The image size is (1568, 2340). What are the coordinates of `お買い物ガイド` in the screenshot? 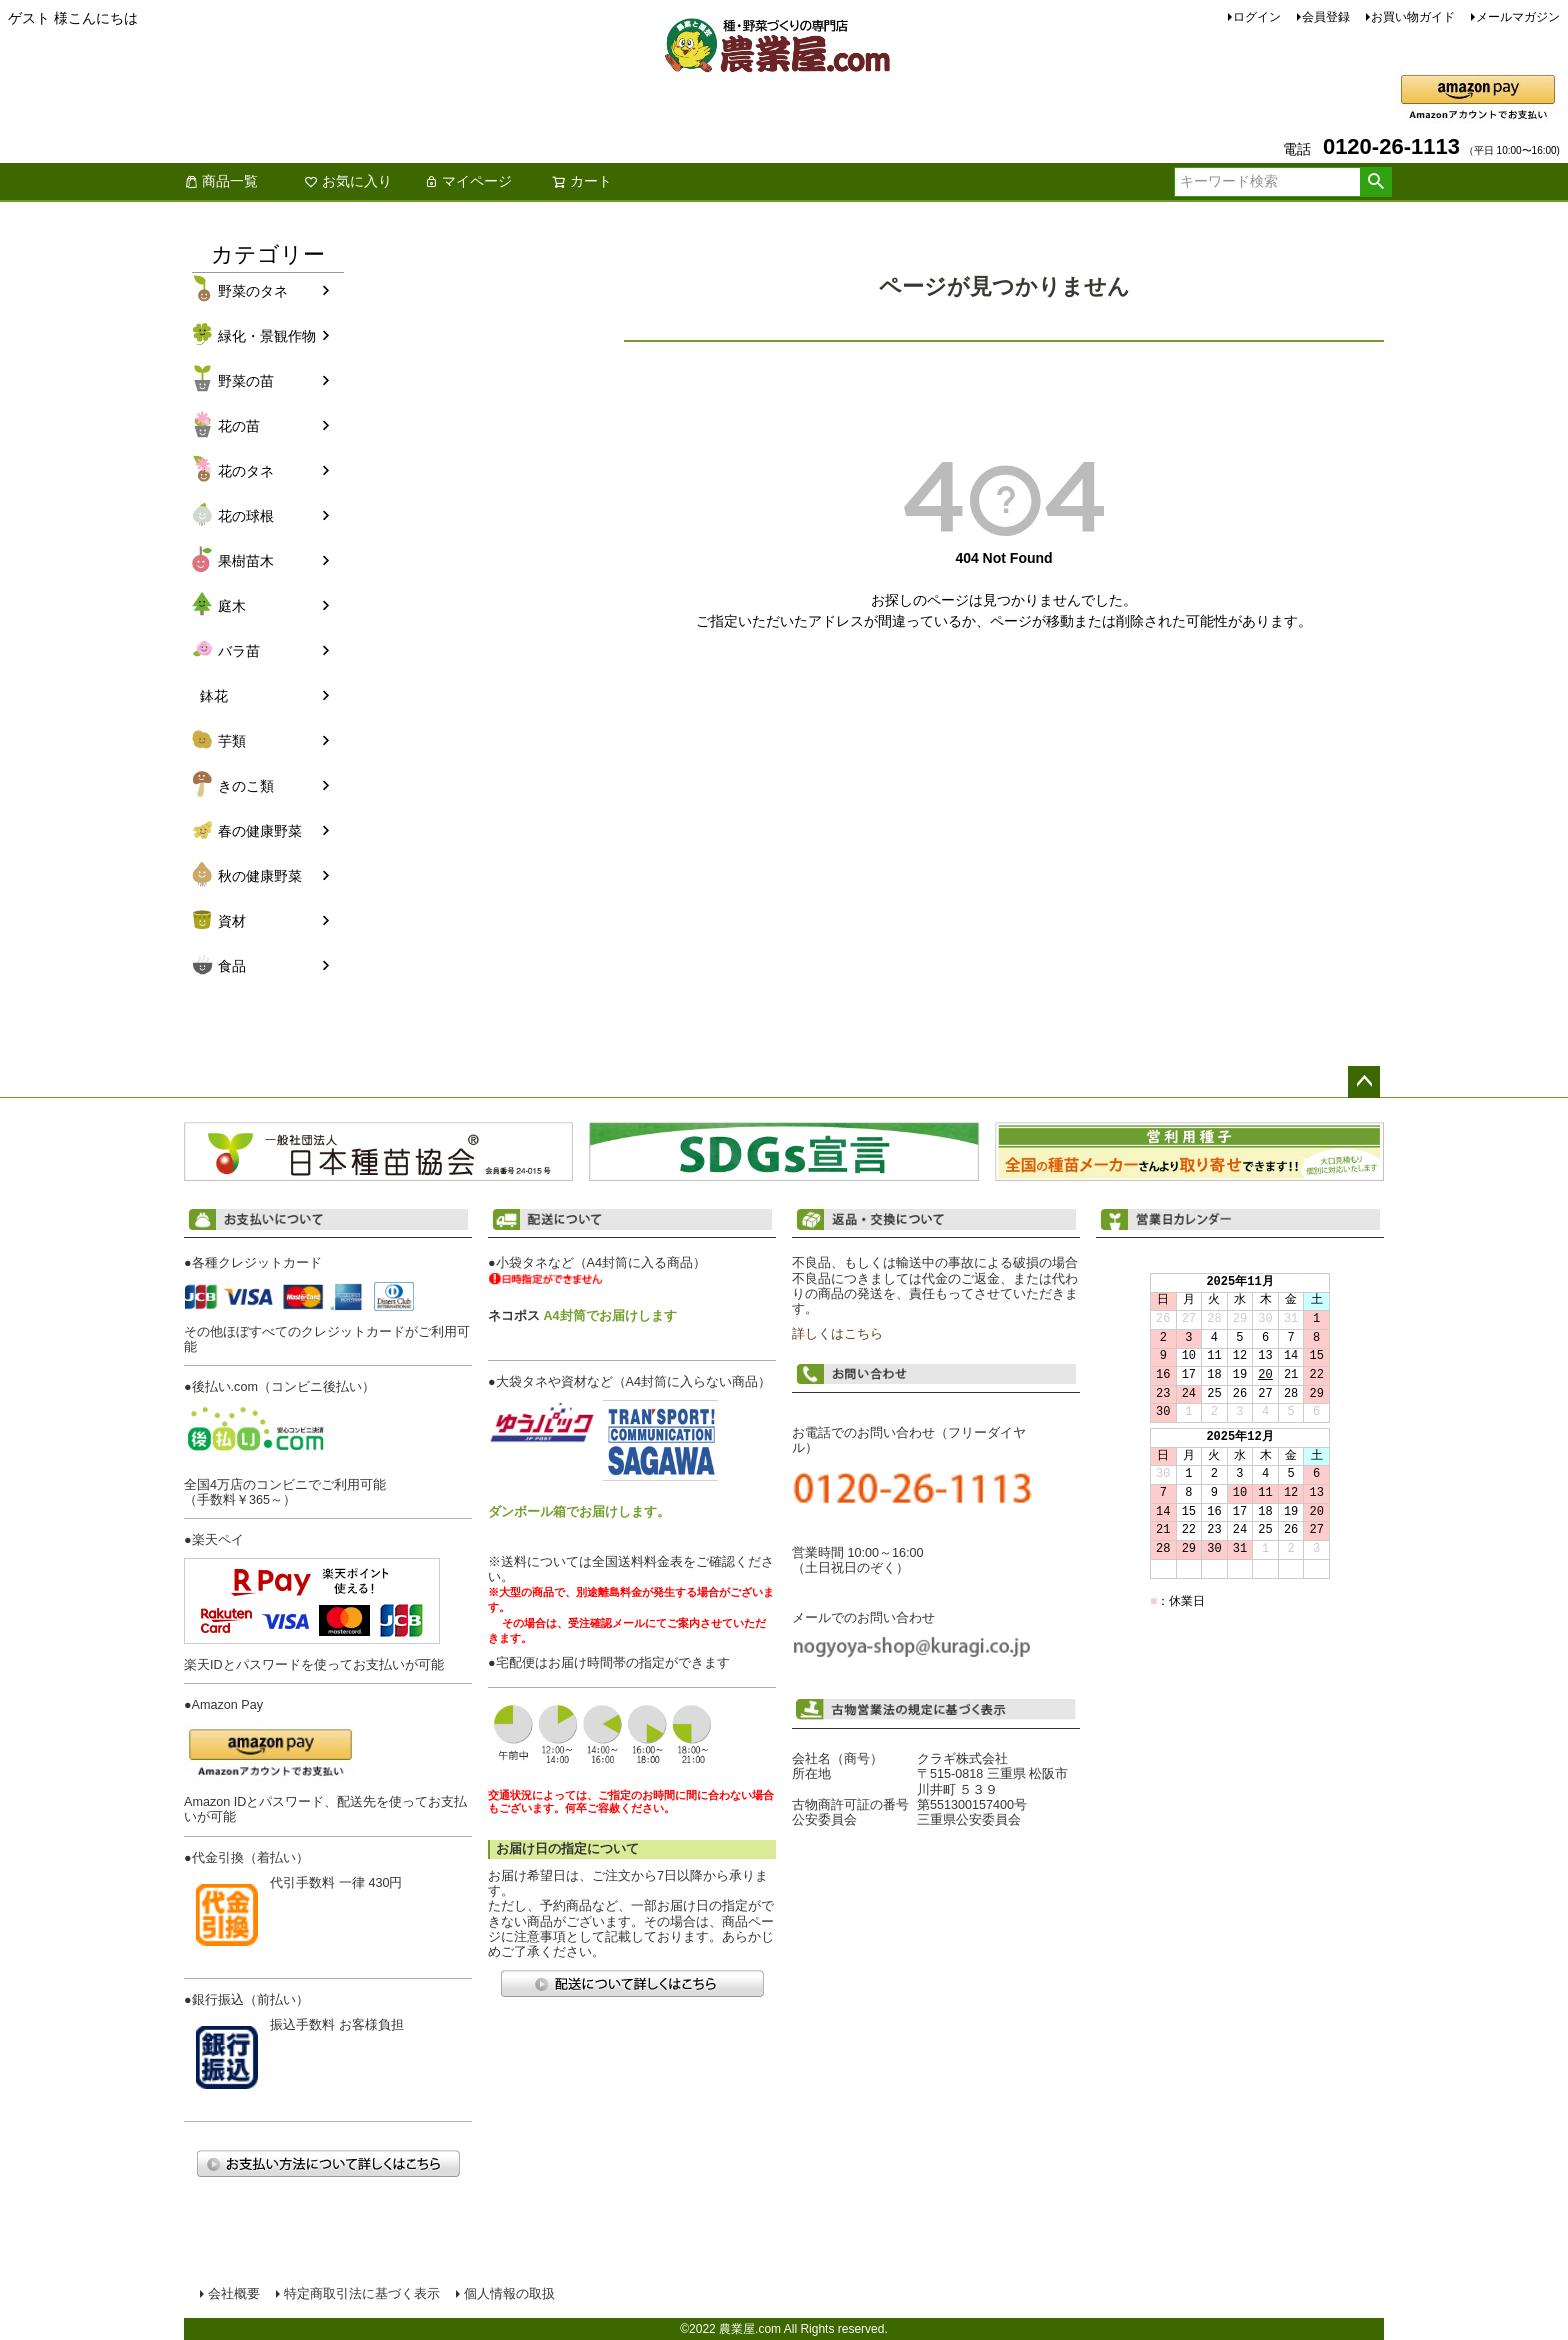 It's located at (1413, 17).